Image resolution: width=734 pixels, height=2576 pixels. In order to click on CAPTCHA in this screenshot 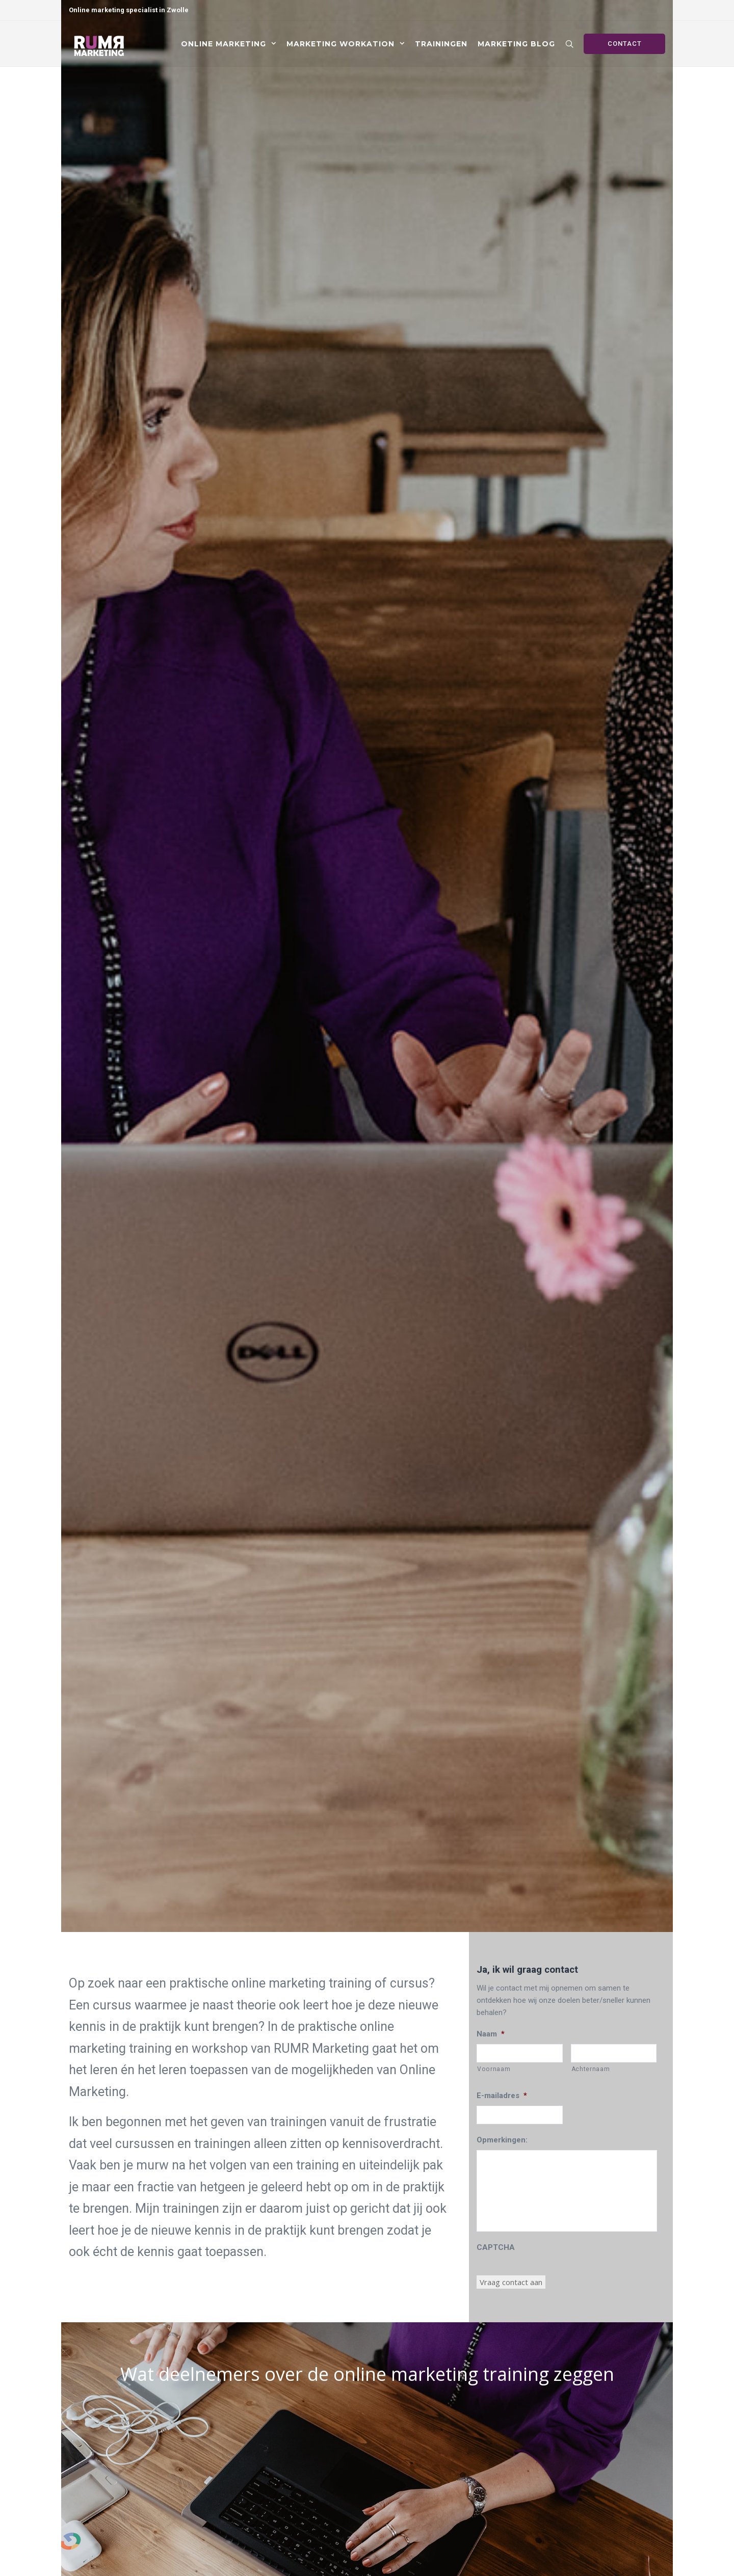, I will do `click(496, 2247)`.